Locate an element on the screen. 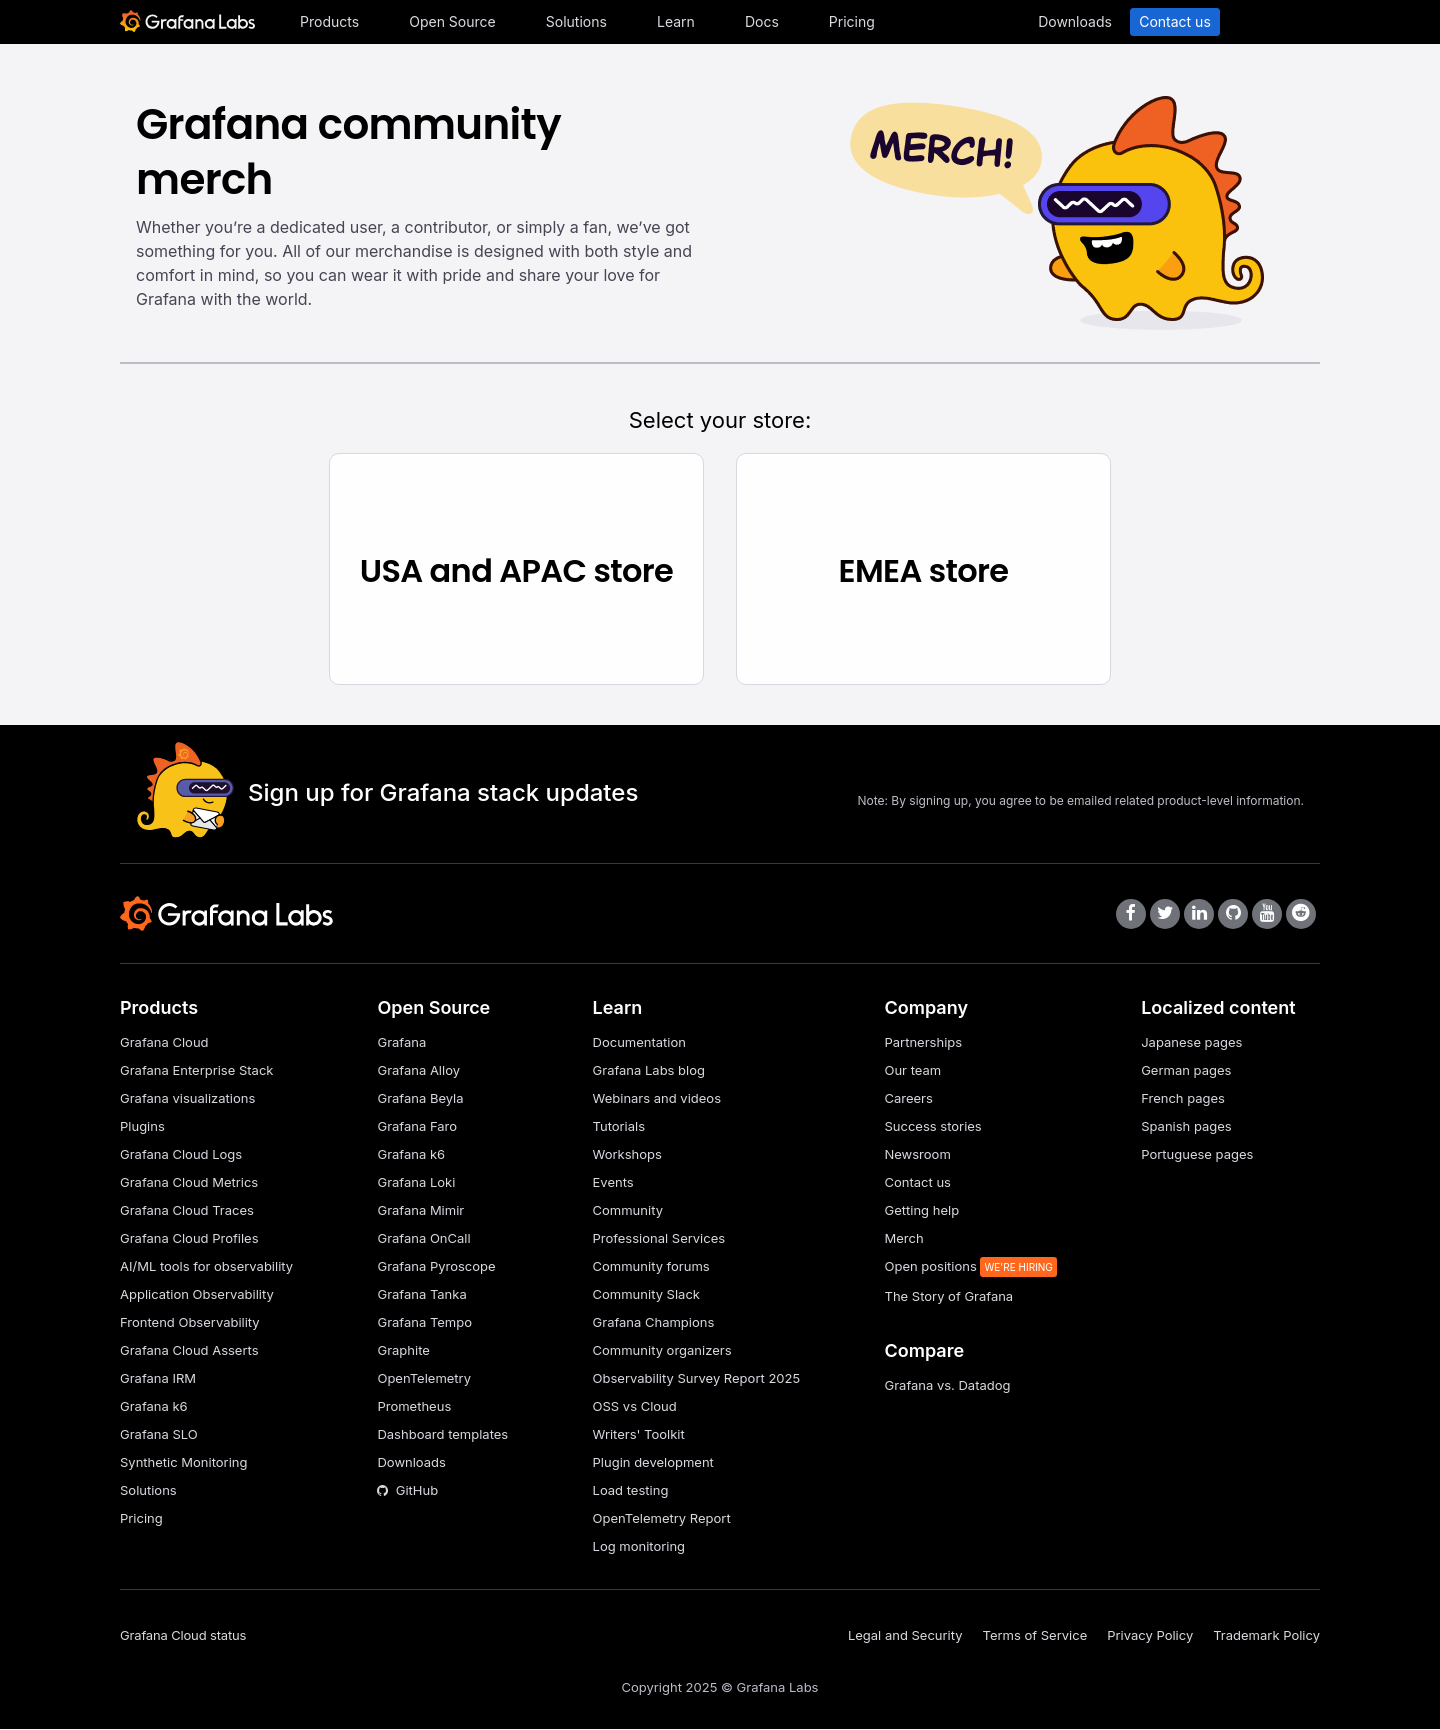 This screenshot has height=1730, width=1440. Portuguese pages is located at coordinates (1197, 1155).